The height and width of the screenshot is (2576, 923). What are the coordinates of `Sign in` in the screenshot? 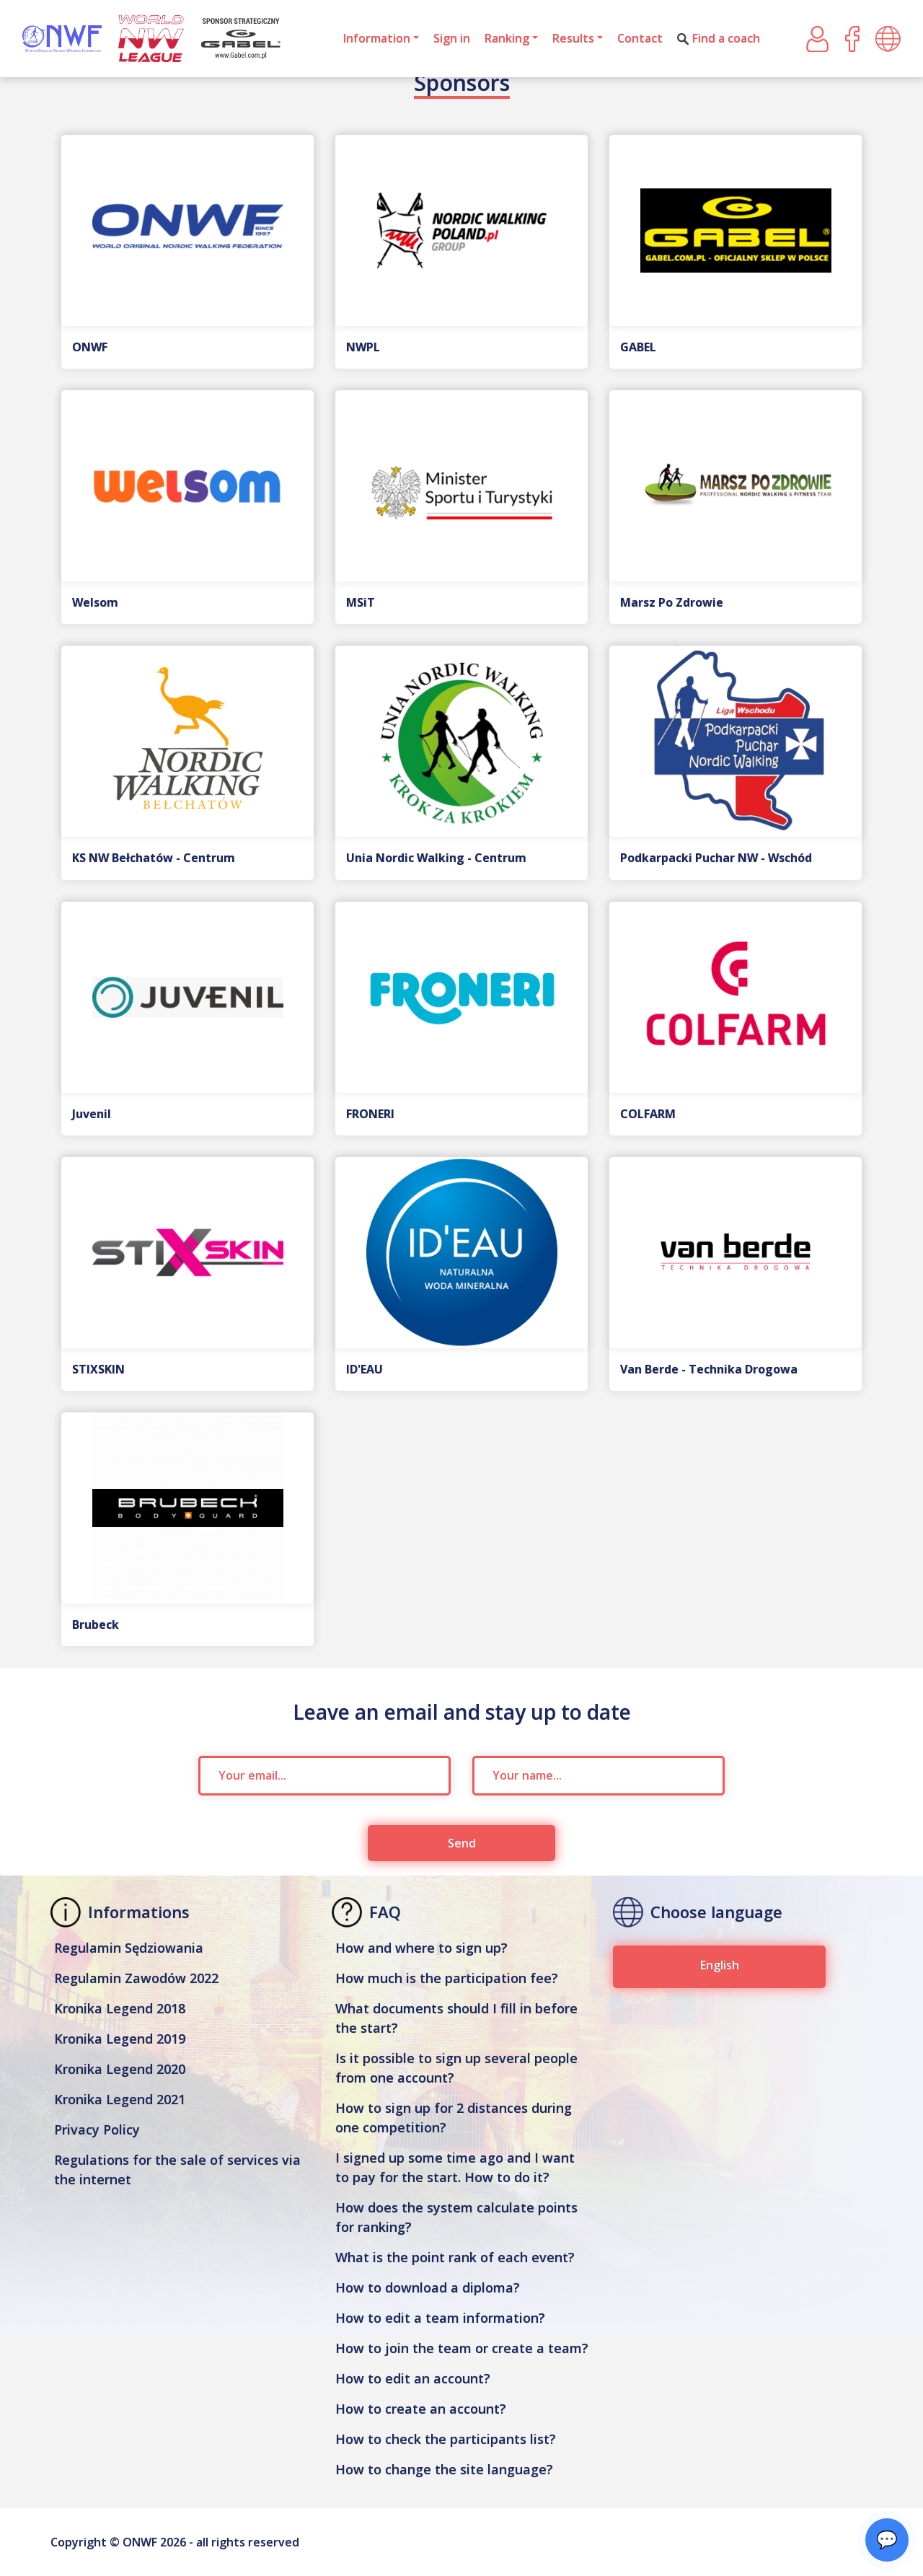 It's located at (451, 38).